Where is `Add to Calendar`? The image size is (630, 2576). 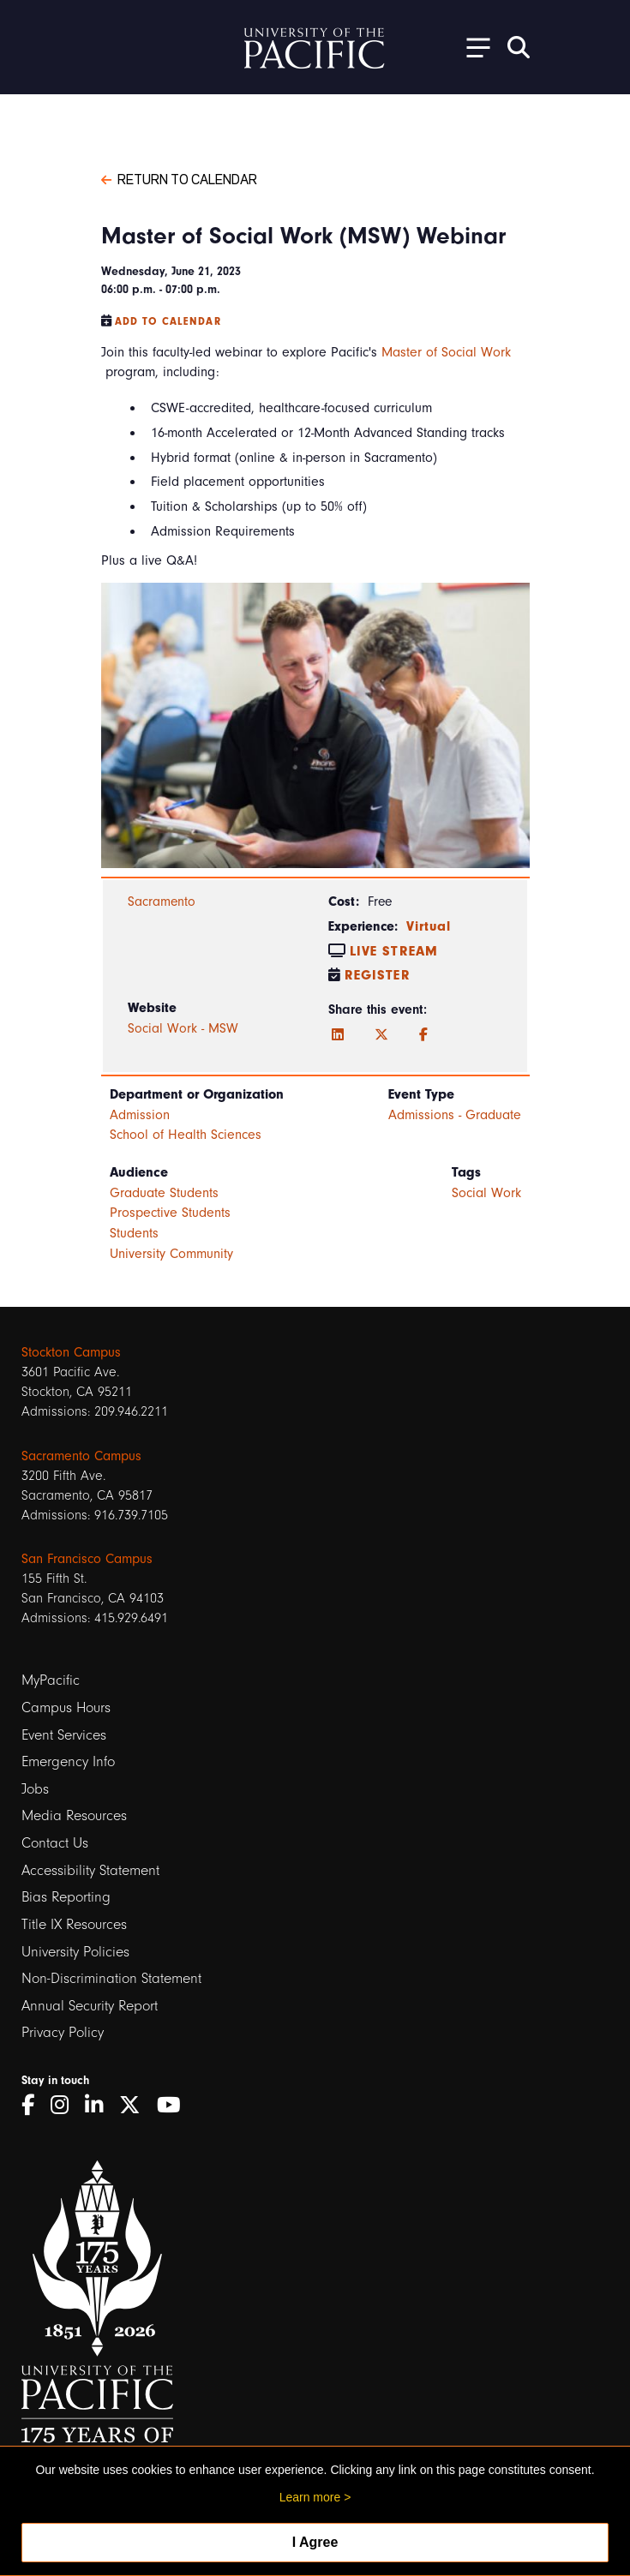 Add to Calendar is located at coordinates (168, 321).